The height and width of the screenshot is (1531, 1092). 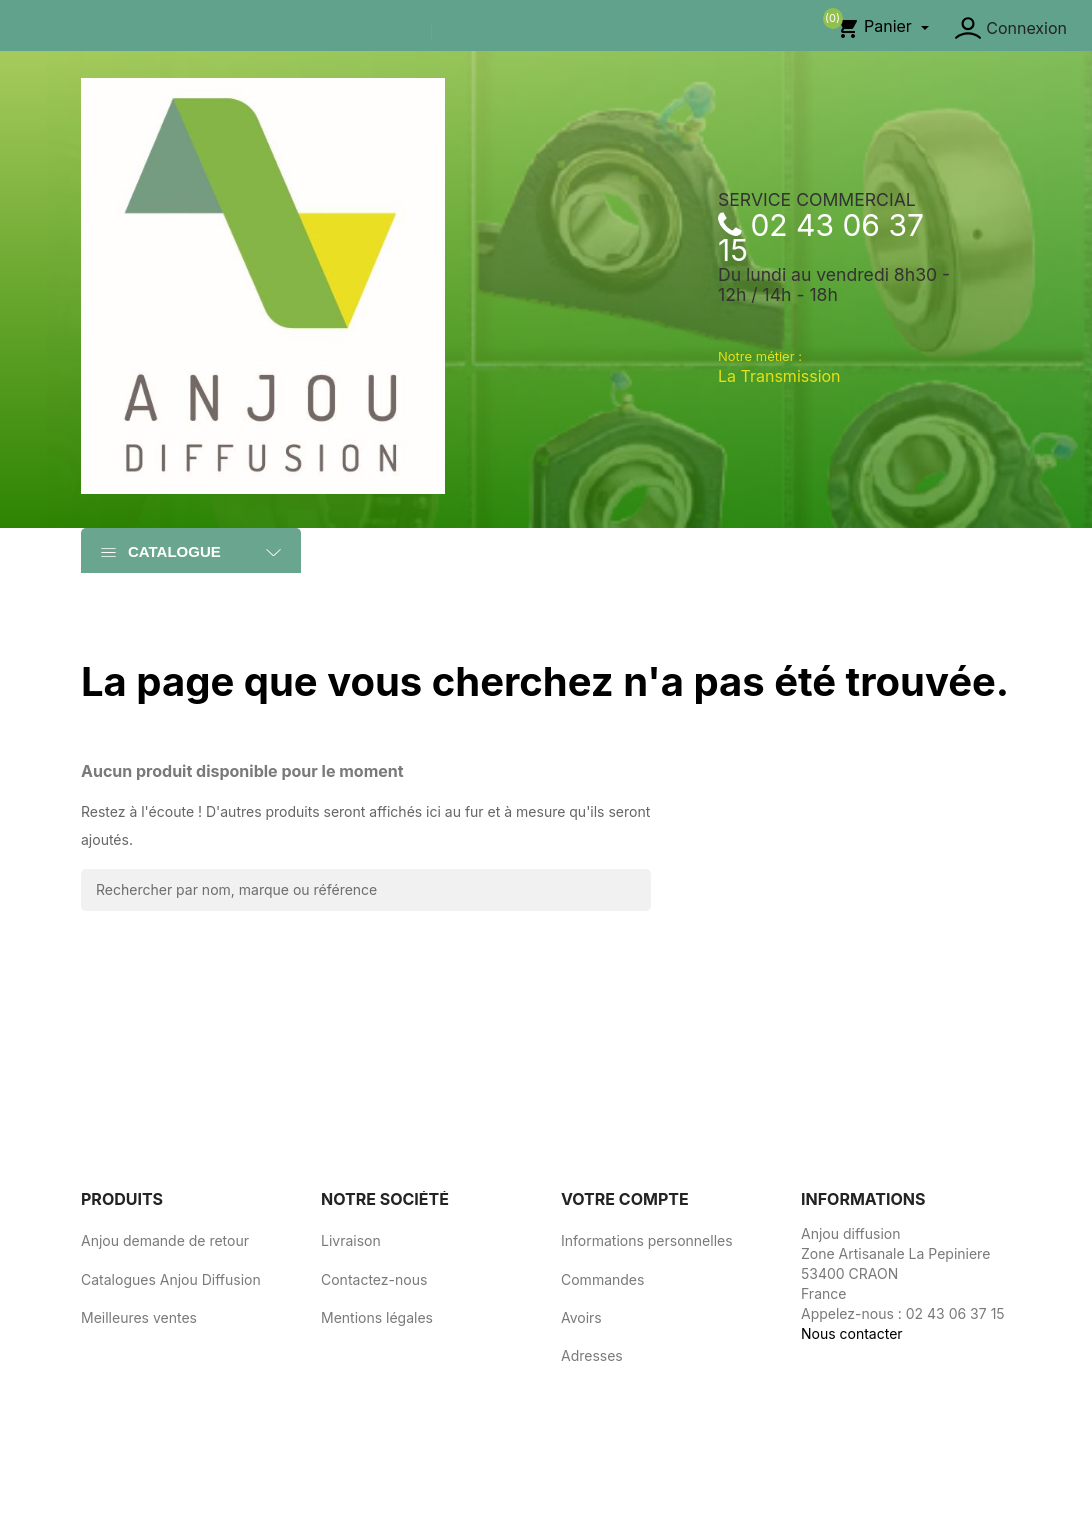 What do you see at coordinates (602, 1279) in the screenshot?
I see `Commandes` at bounding box center [602, 1279].